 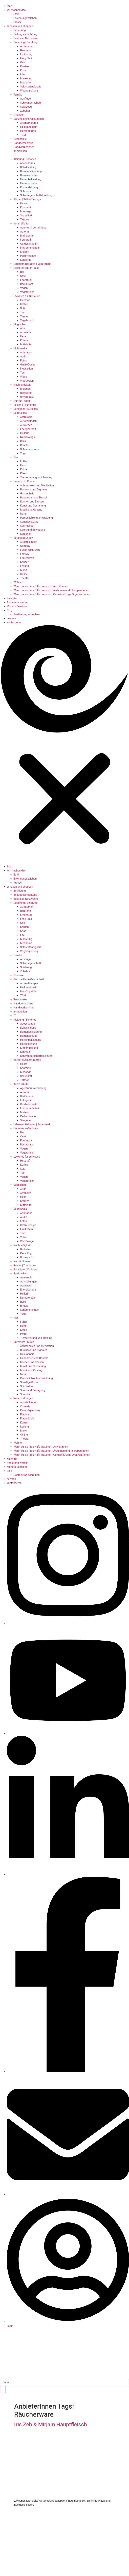 What do you see at coordinates (28, 364) in the screenshot?
I see `Grafik-Design` at bounding box center [28, 364].